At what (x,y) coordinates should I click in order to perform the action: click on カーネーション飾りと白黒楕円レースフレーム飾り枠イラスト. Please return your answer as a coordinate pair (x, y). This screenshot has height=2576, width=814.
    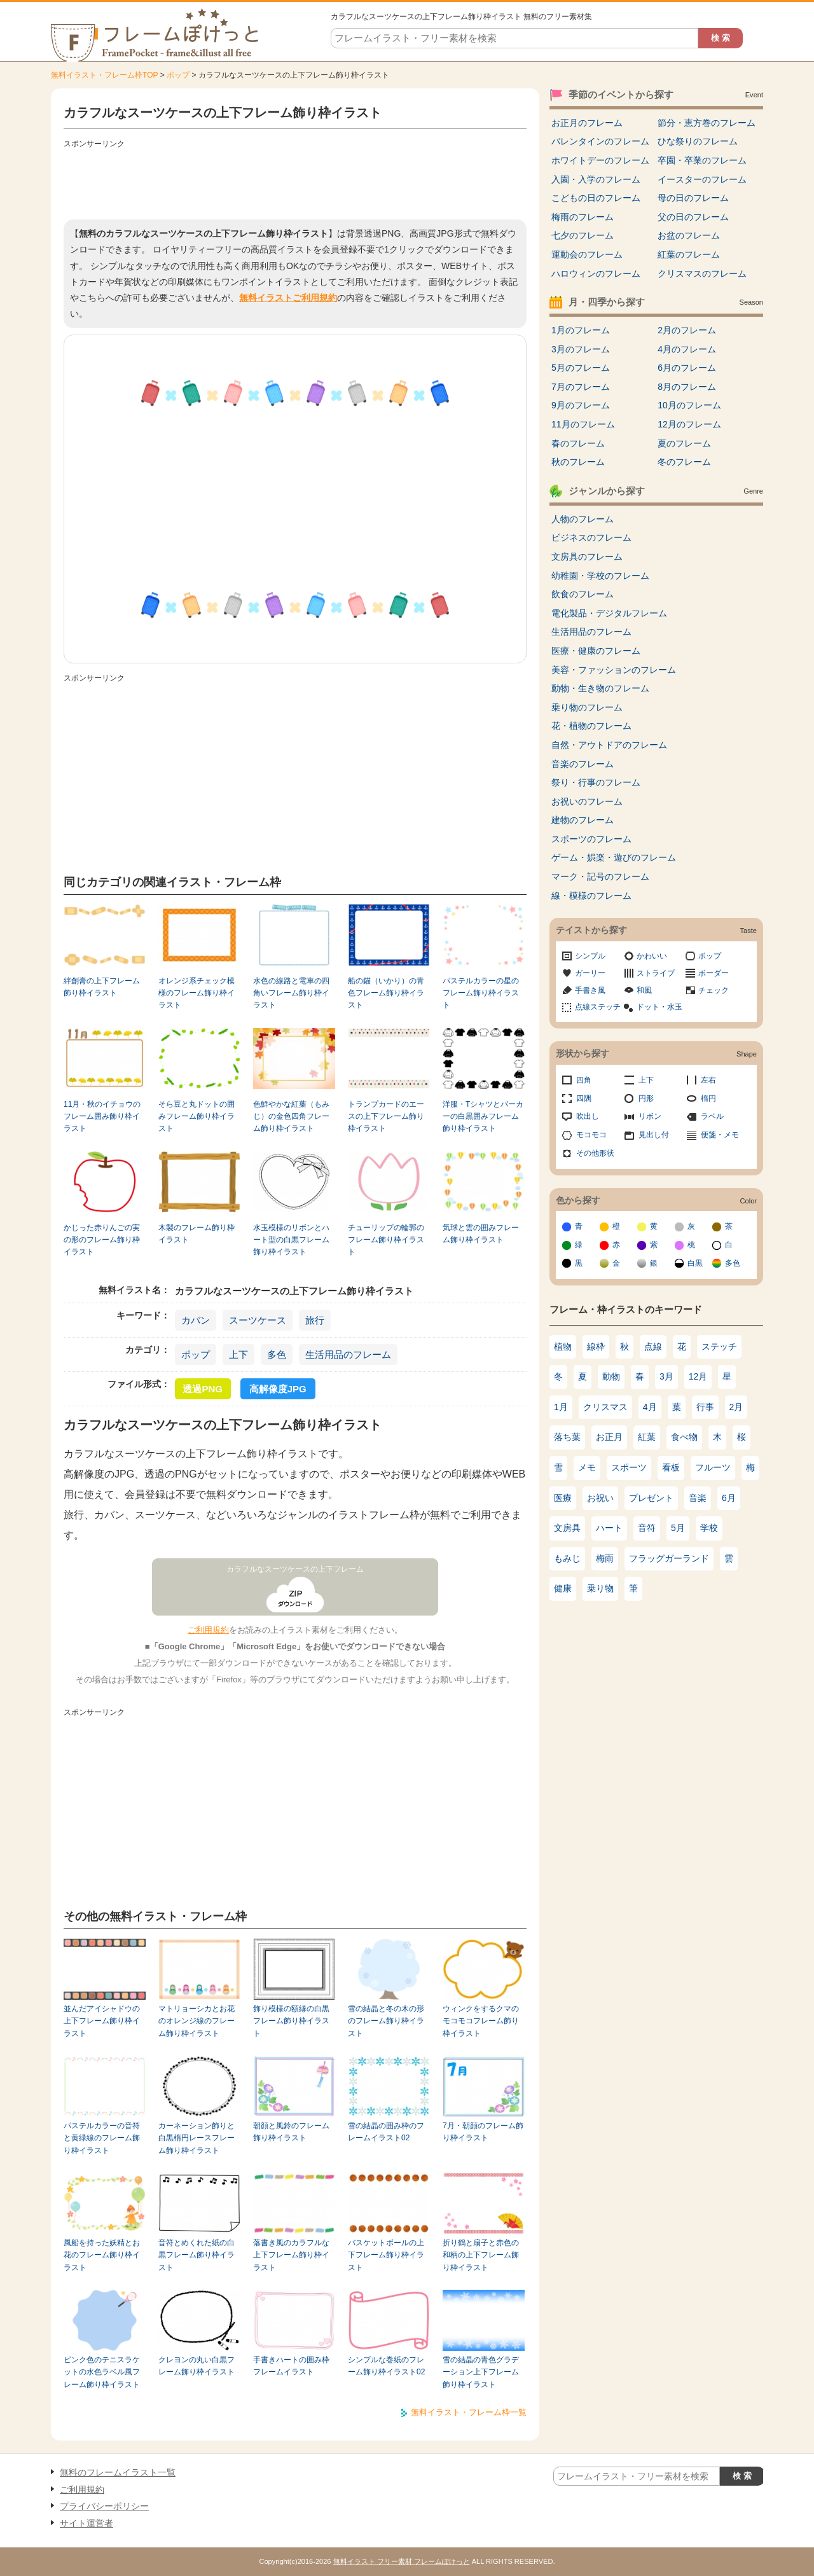
    Looking at the image, I should click on (196, 2138).